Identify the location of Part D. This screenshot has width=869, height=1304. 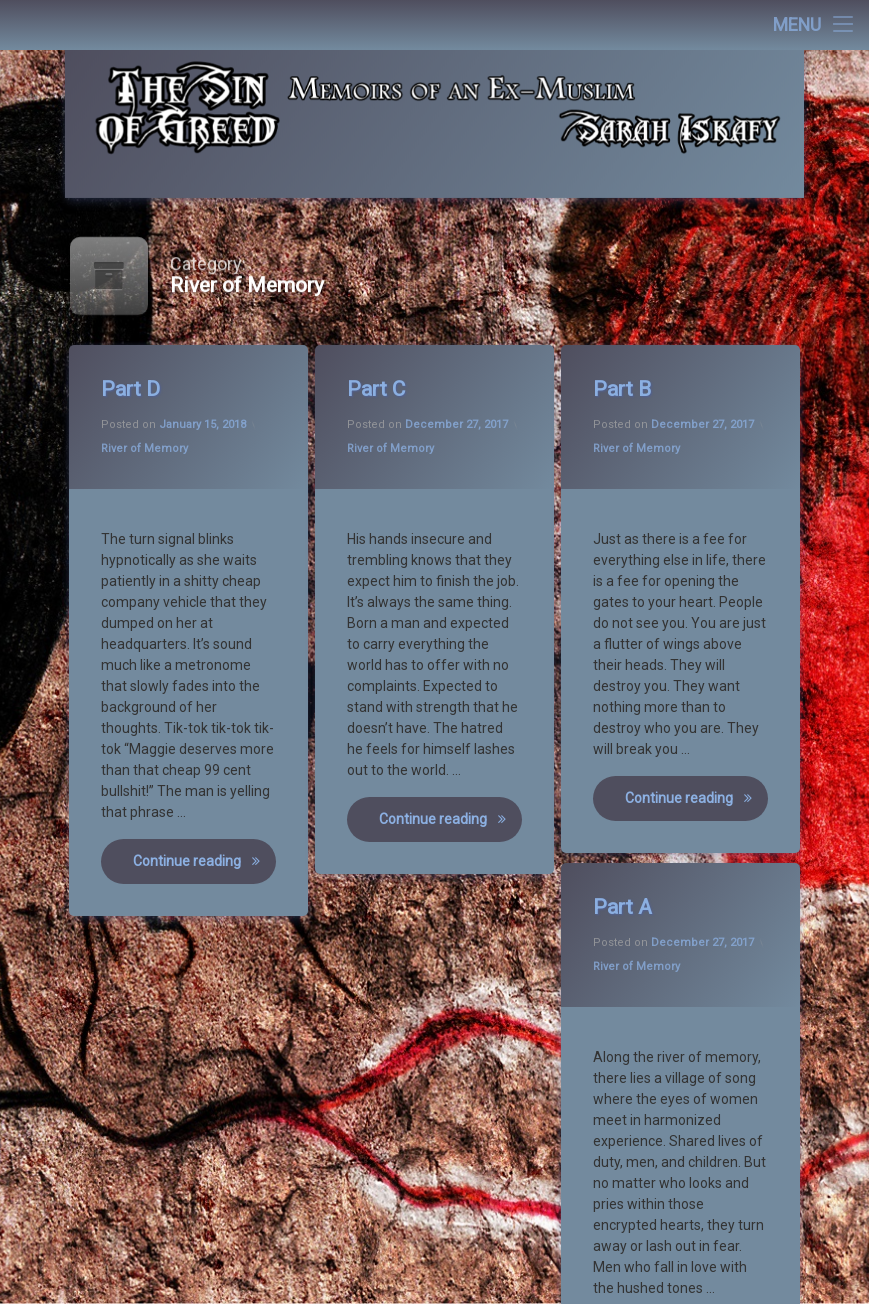
(132, 392).